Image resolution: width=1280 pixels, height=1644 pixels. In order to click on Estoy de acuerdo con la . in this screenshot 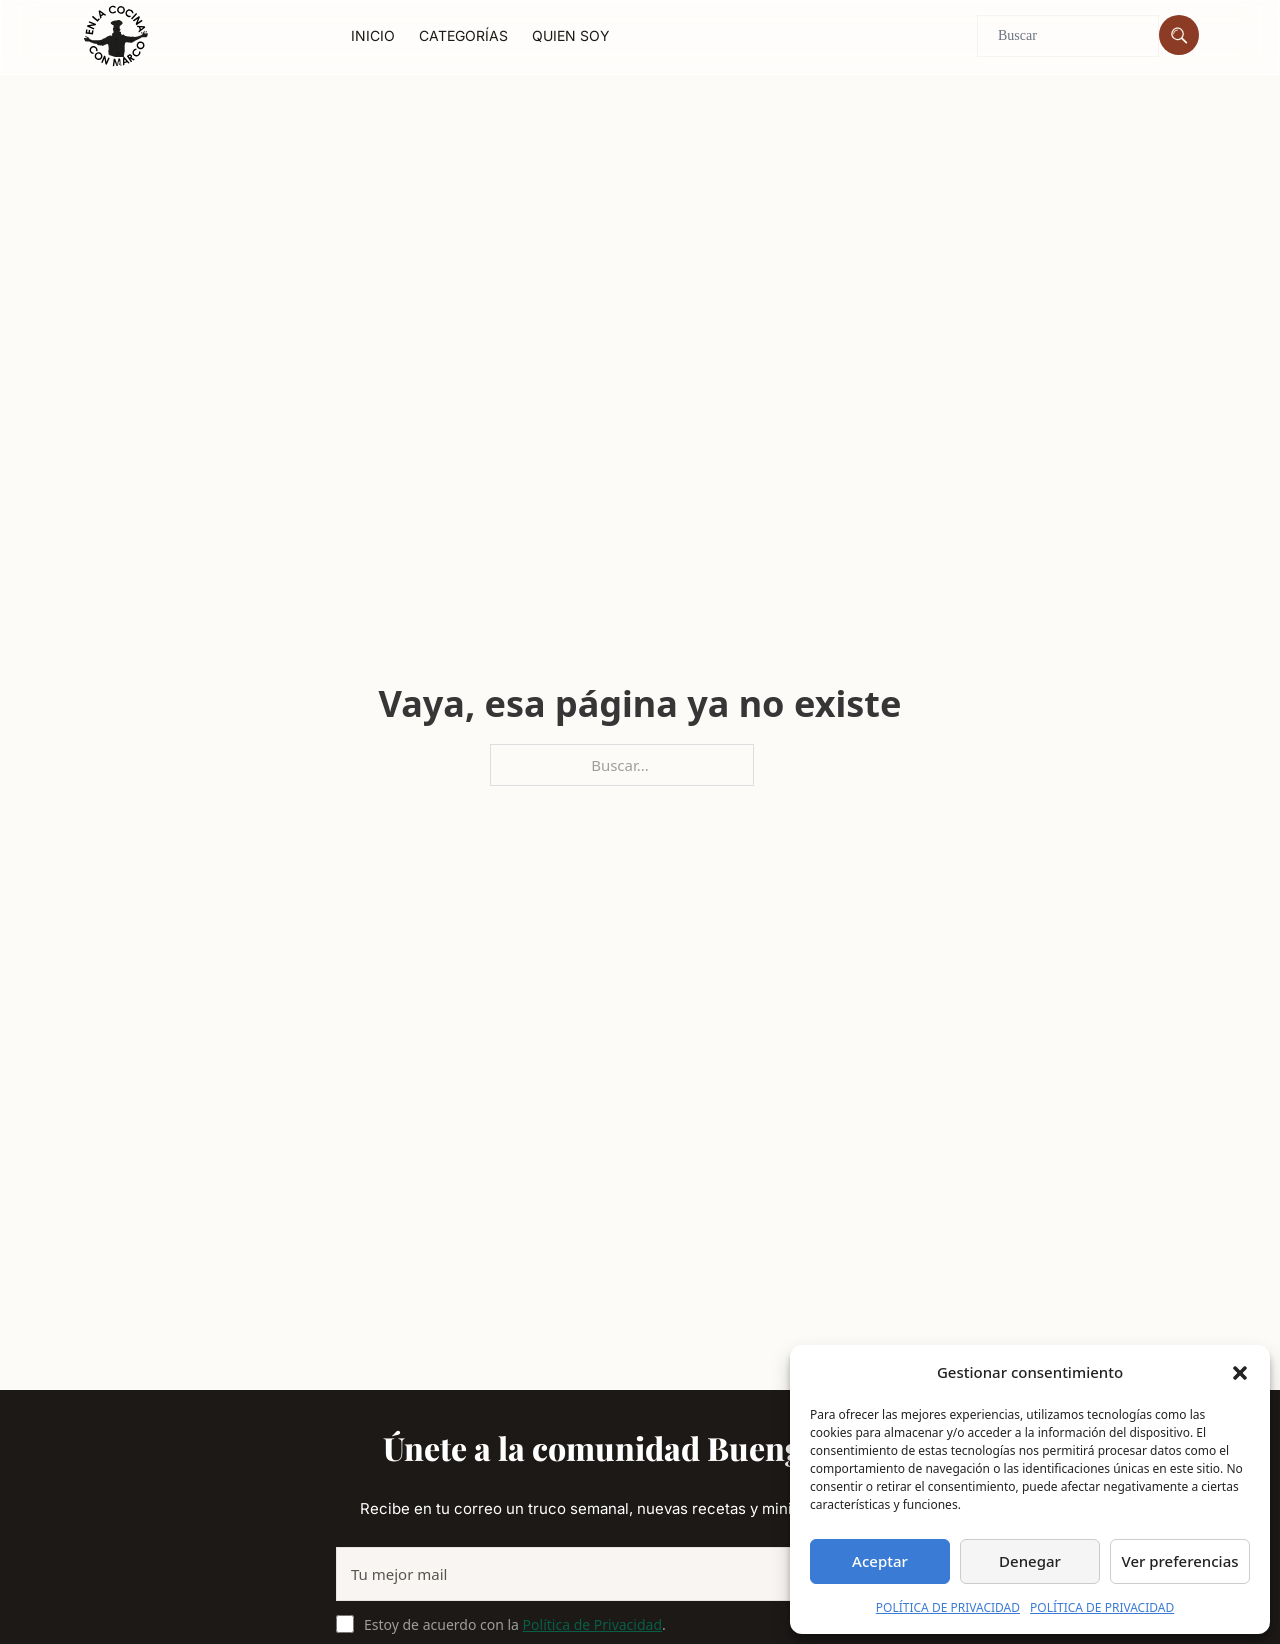, I will do `click(515, 1624)`.